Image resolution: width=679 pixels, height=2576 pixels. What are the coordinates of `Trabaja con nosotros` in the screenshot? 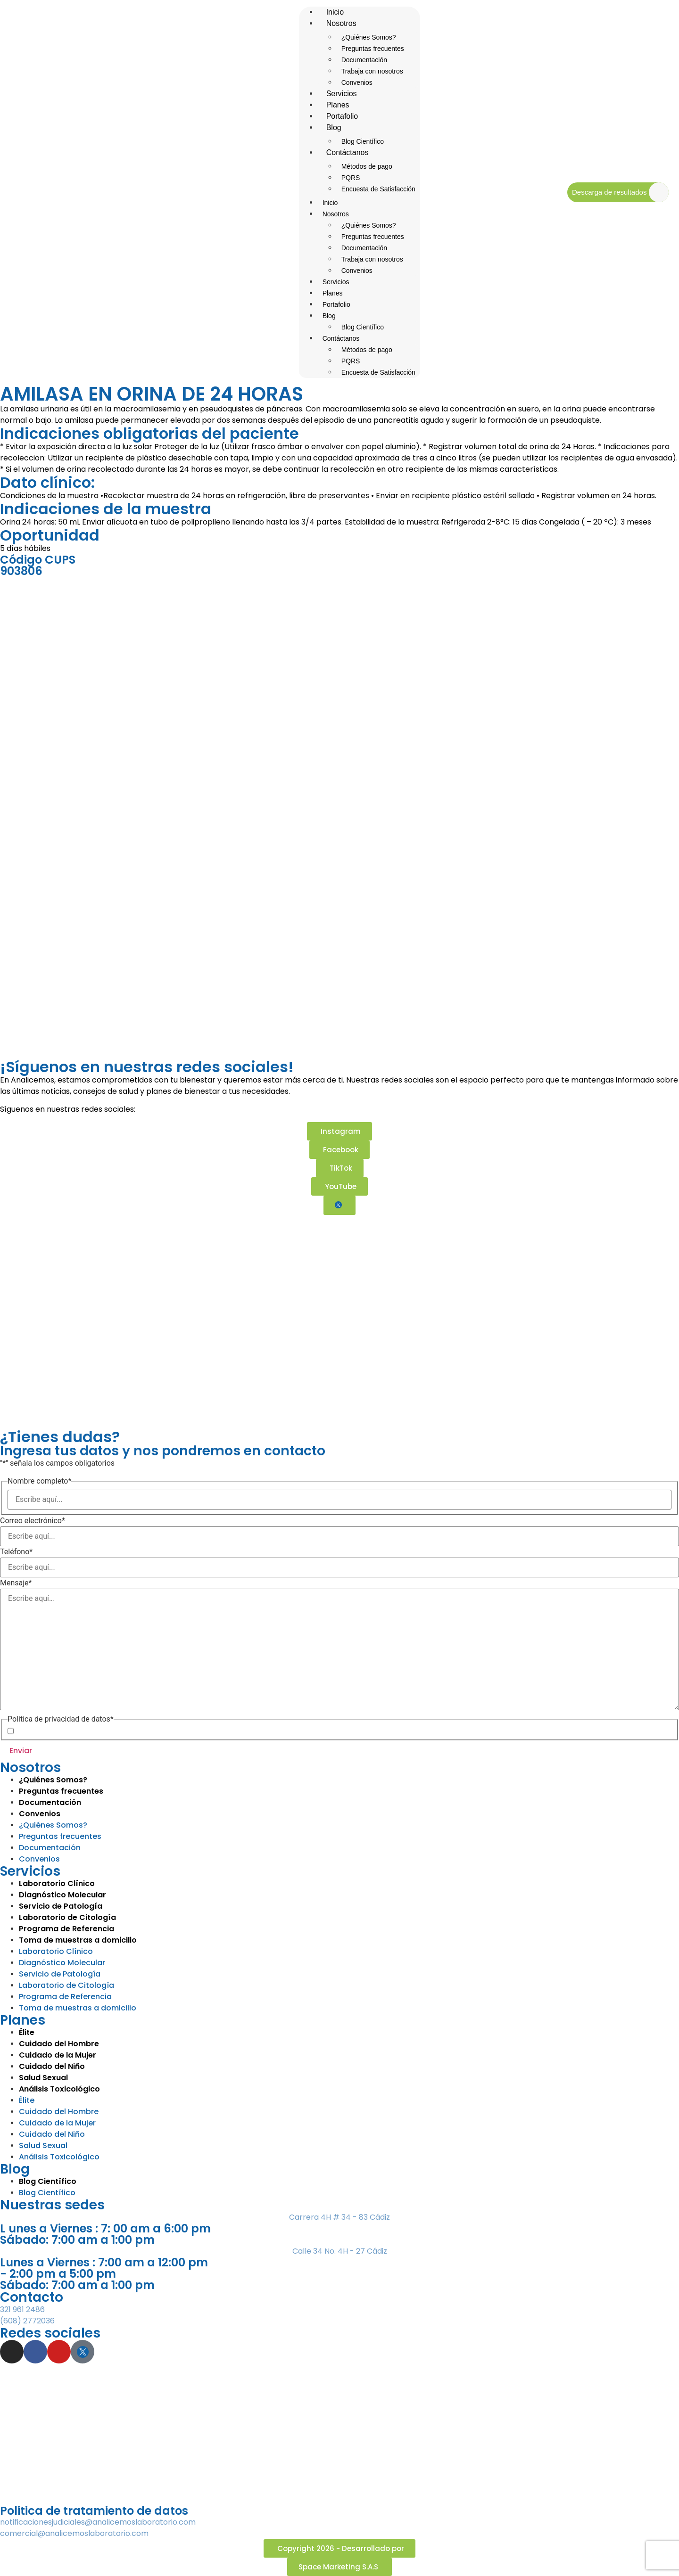 It's located at (372, 71).